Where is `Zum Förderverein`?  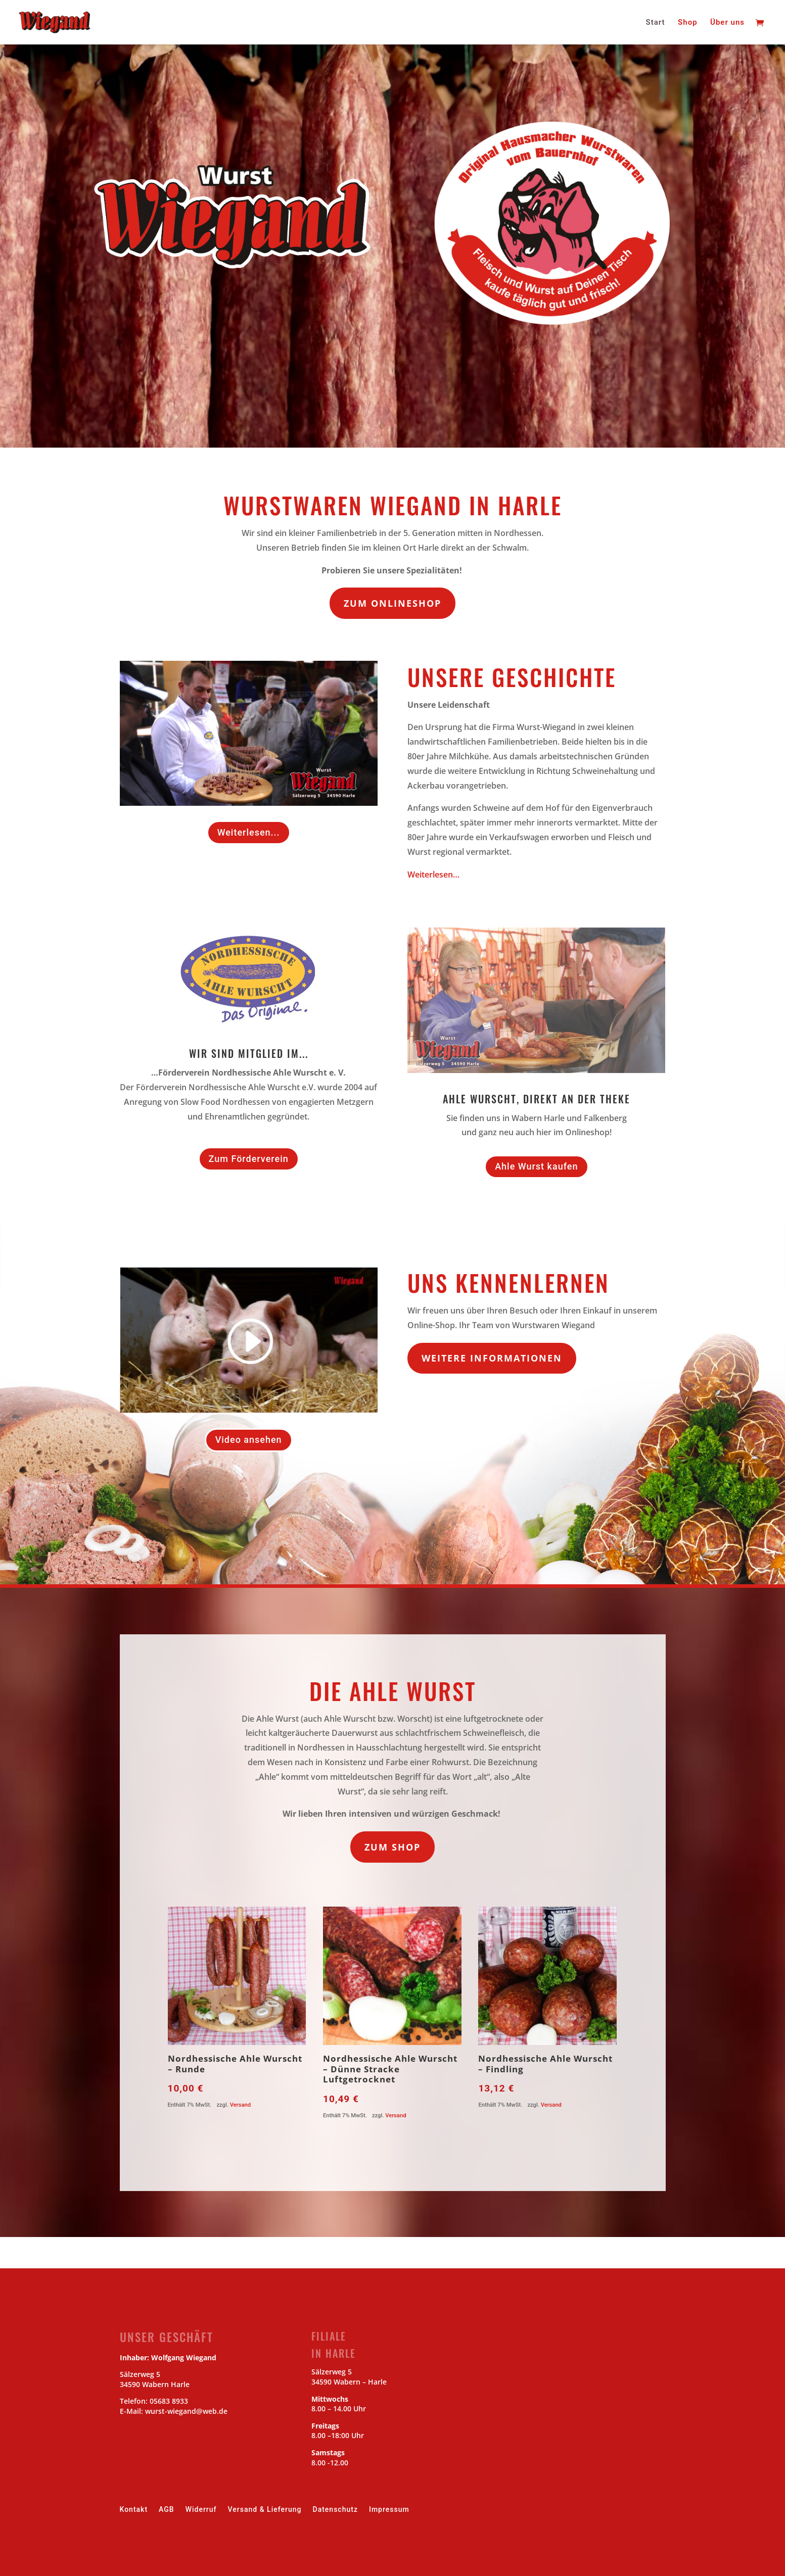
Zum Förderverein is located at coordinates (249, 1158).